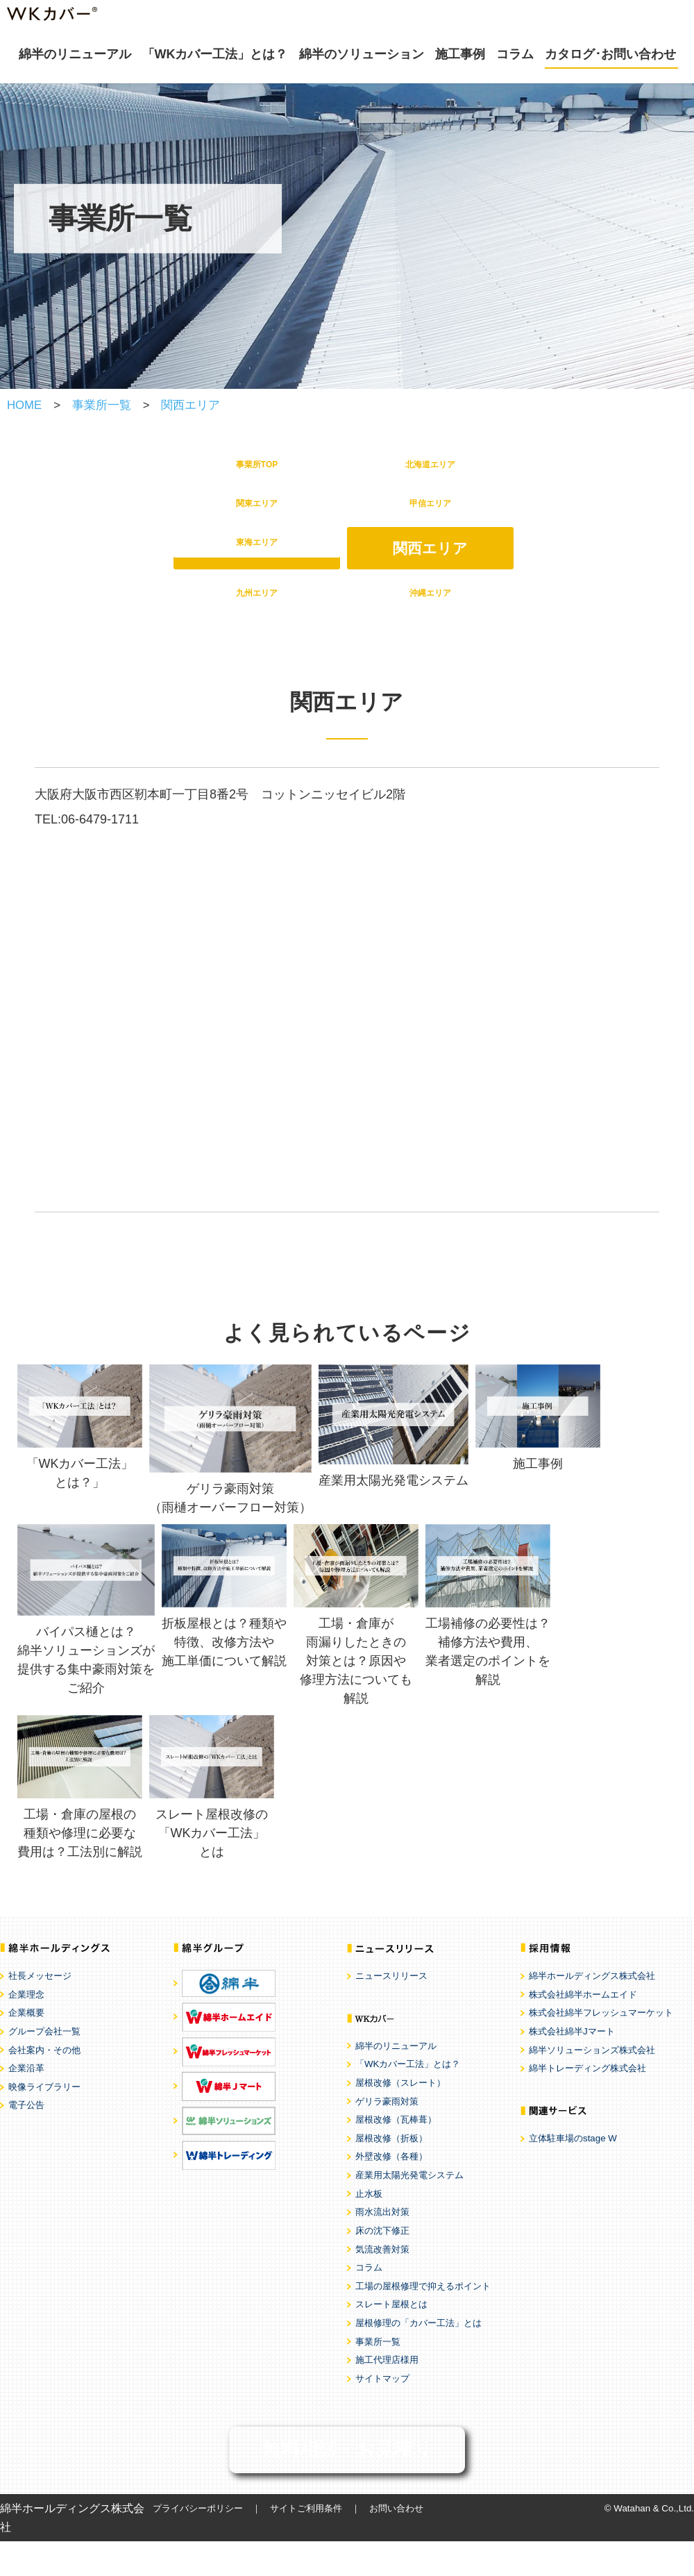 This screenshot has height=2576, width=694. What do you see at coordinates (386, 2136) in the screenshot?
I see `ゲリラ豪雨対策` at bounding box center [386, 2136].